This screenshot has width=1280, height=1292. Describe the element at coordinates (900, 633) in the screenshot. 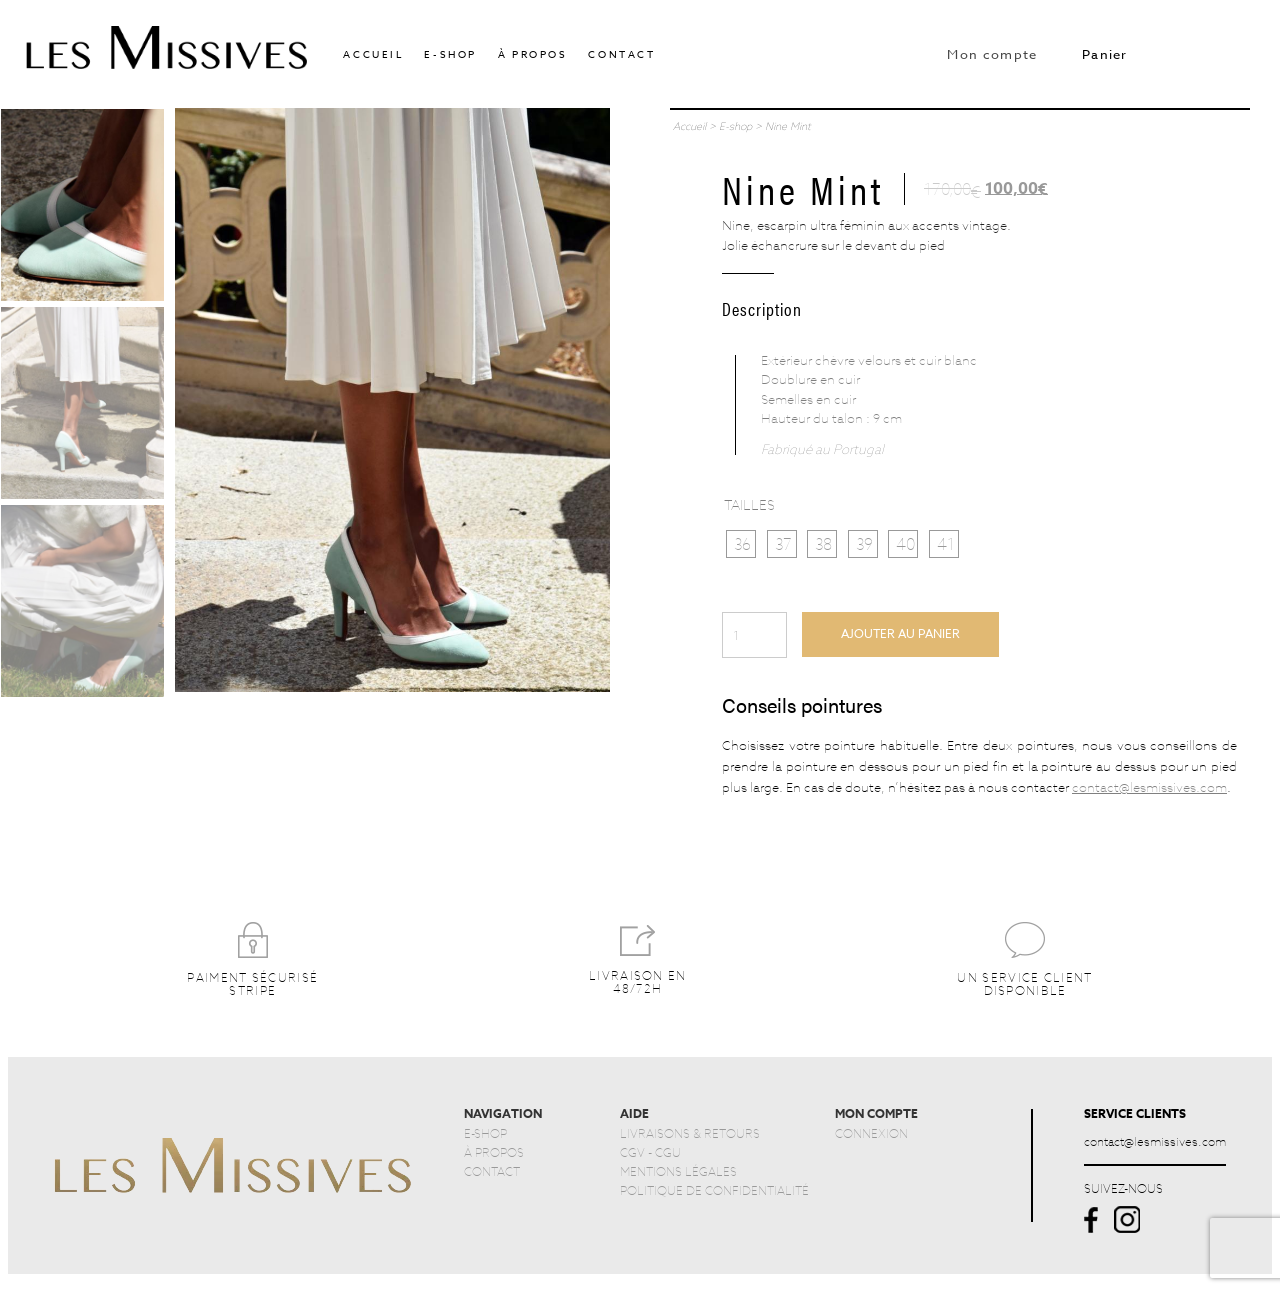

I see `Ajouter au panier` at that location.